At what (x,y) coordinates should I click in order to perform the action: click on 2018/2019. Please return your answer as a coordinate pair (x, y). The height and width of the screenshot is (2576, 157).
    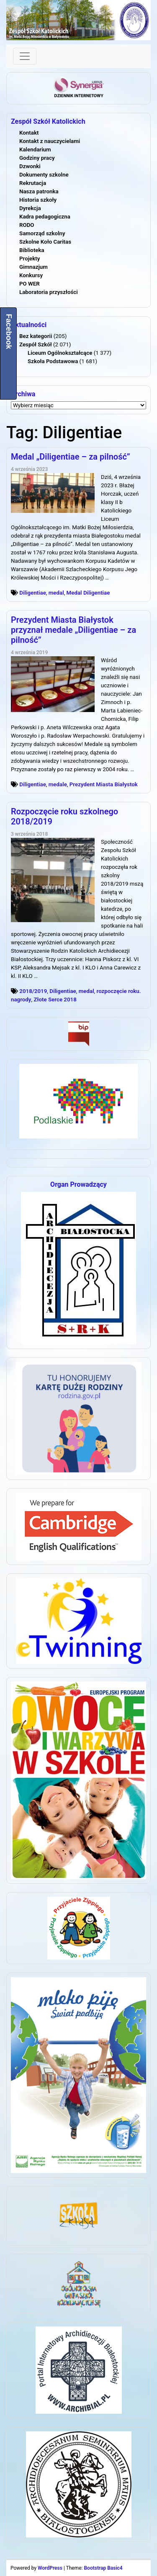
    Looking at the image, I should click on (33, 991).